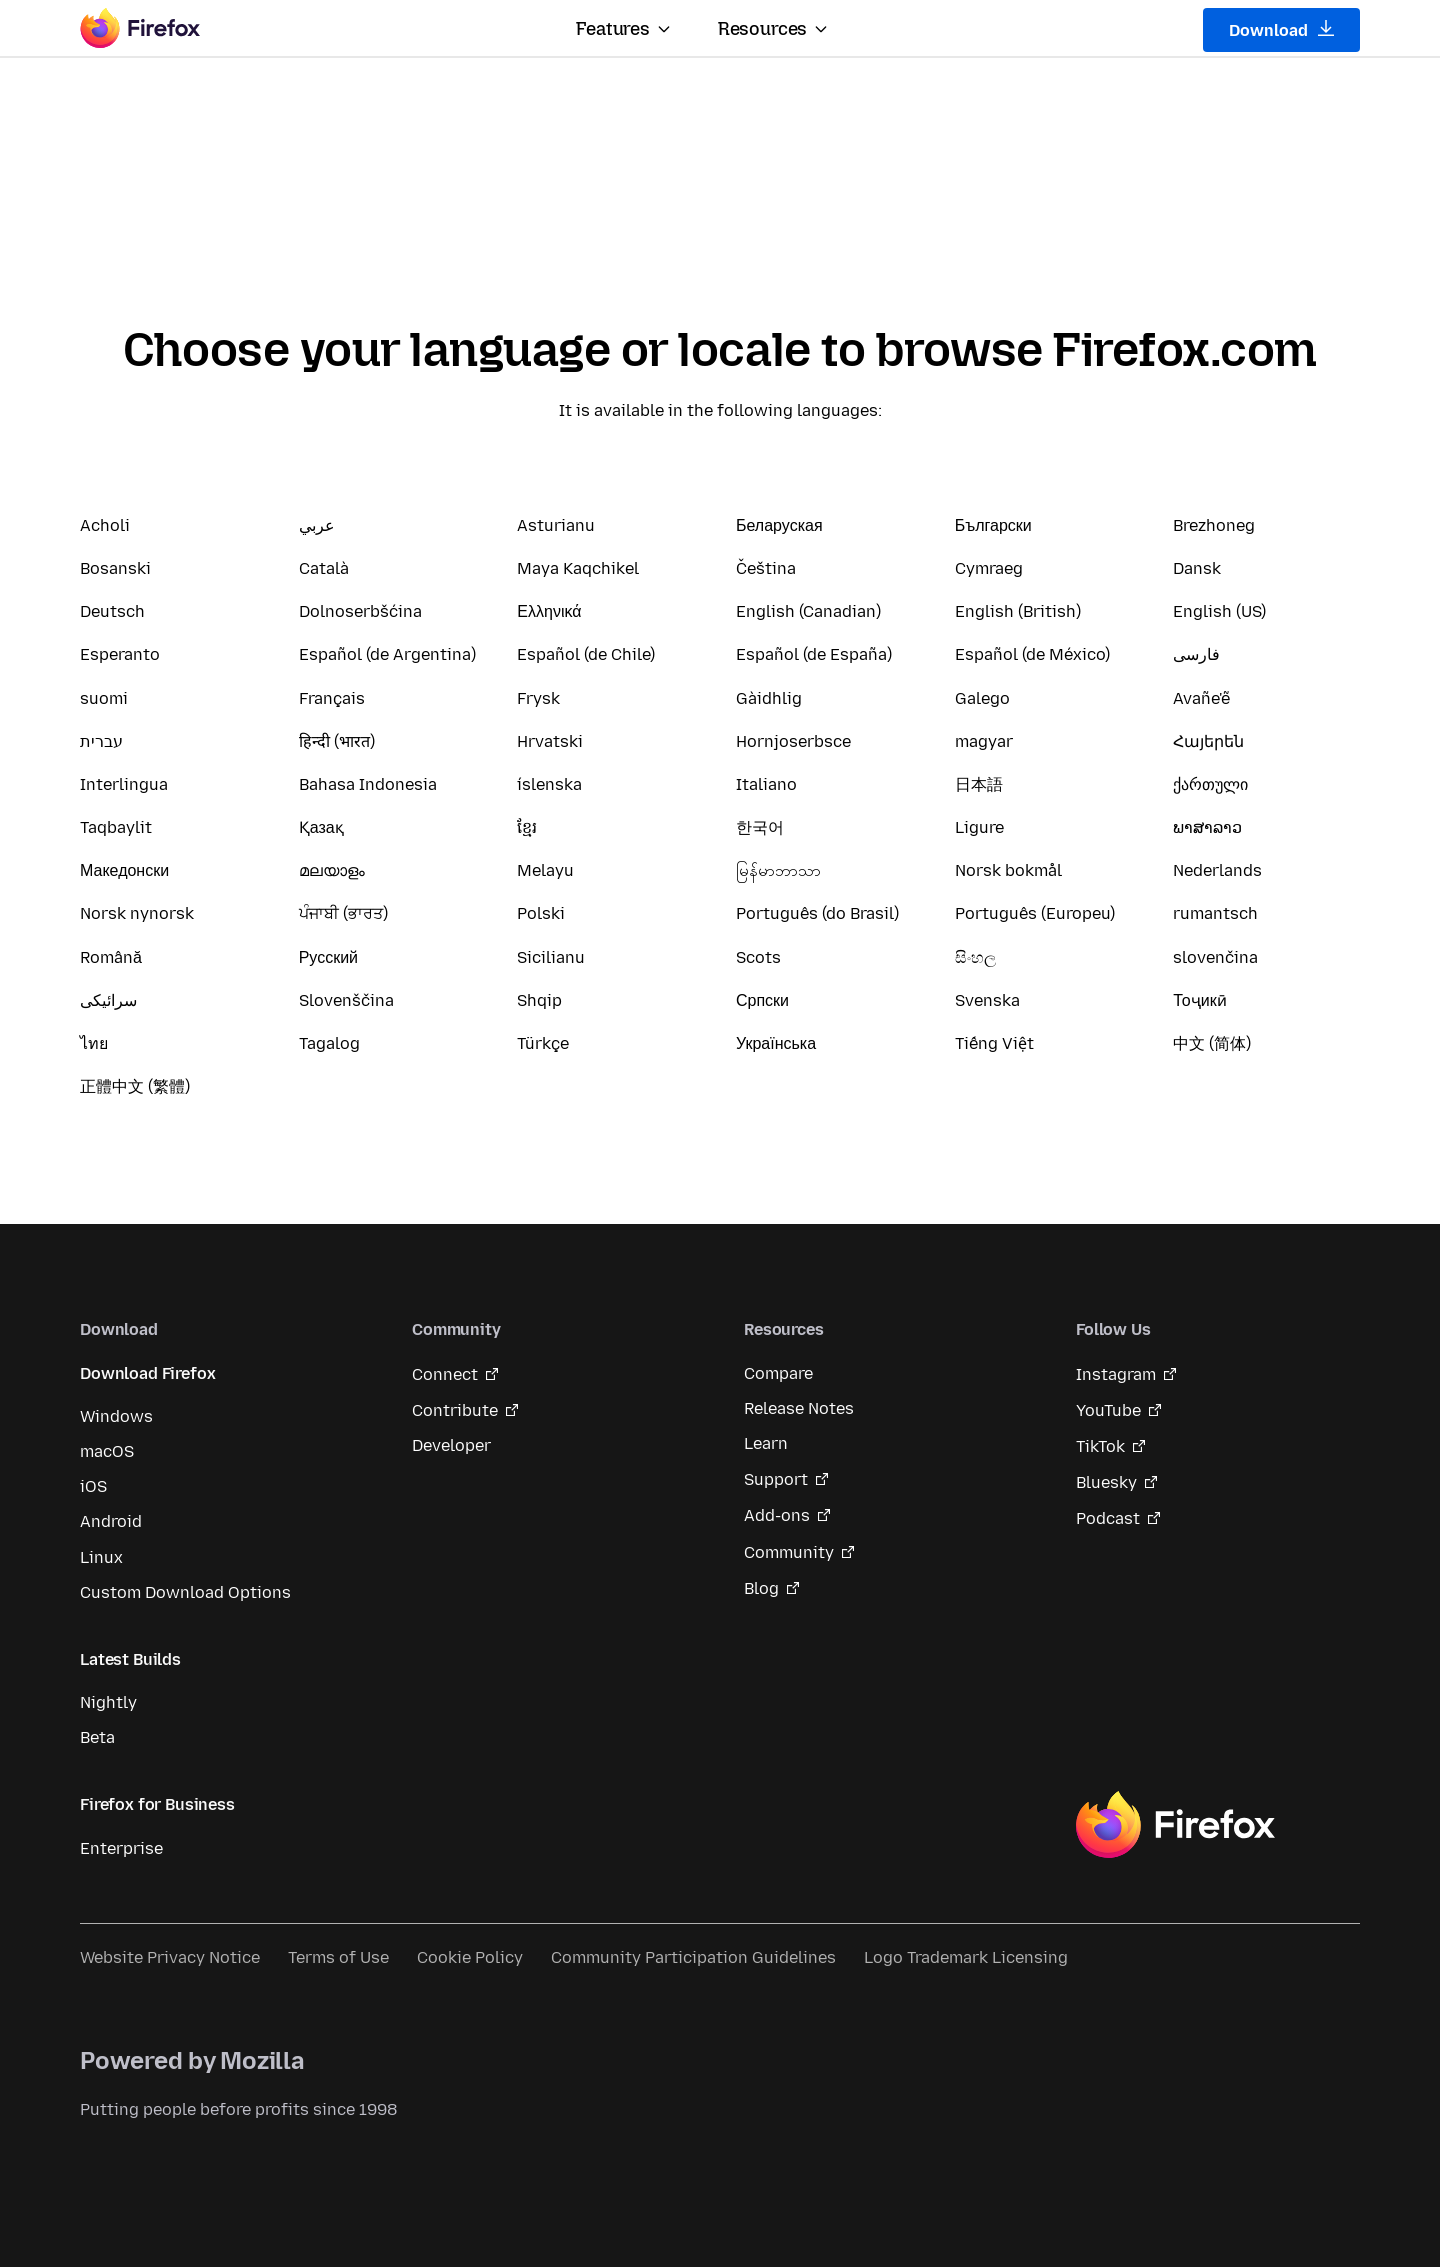  Describe the element at coordinates (1207, 827) in the screenshot. I see `ພາສາລາວ` at that location.